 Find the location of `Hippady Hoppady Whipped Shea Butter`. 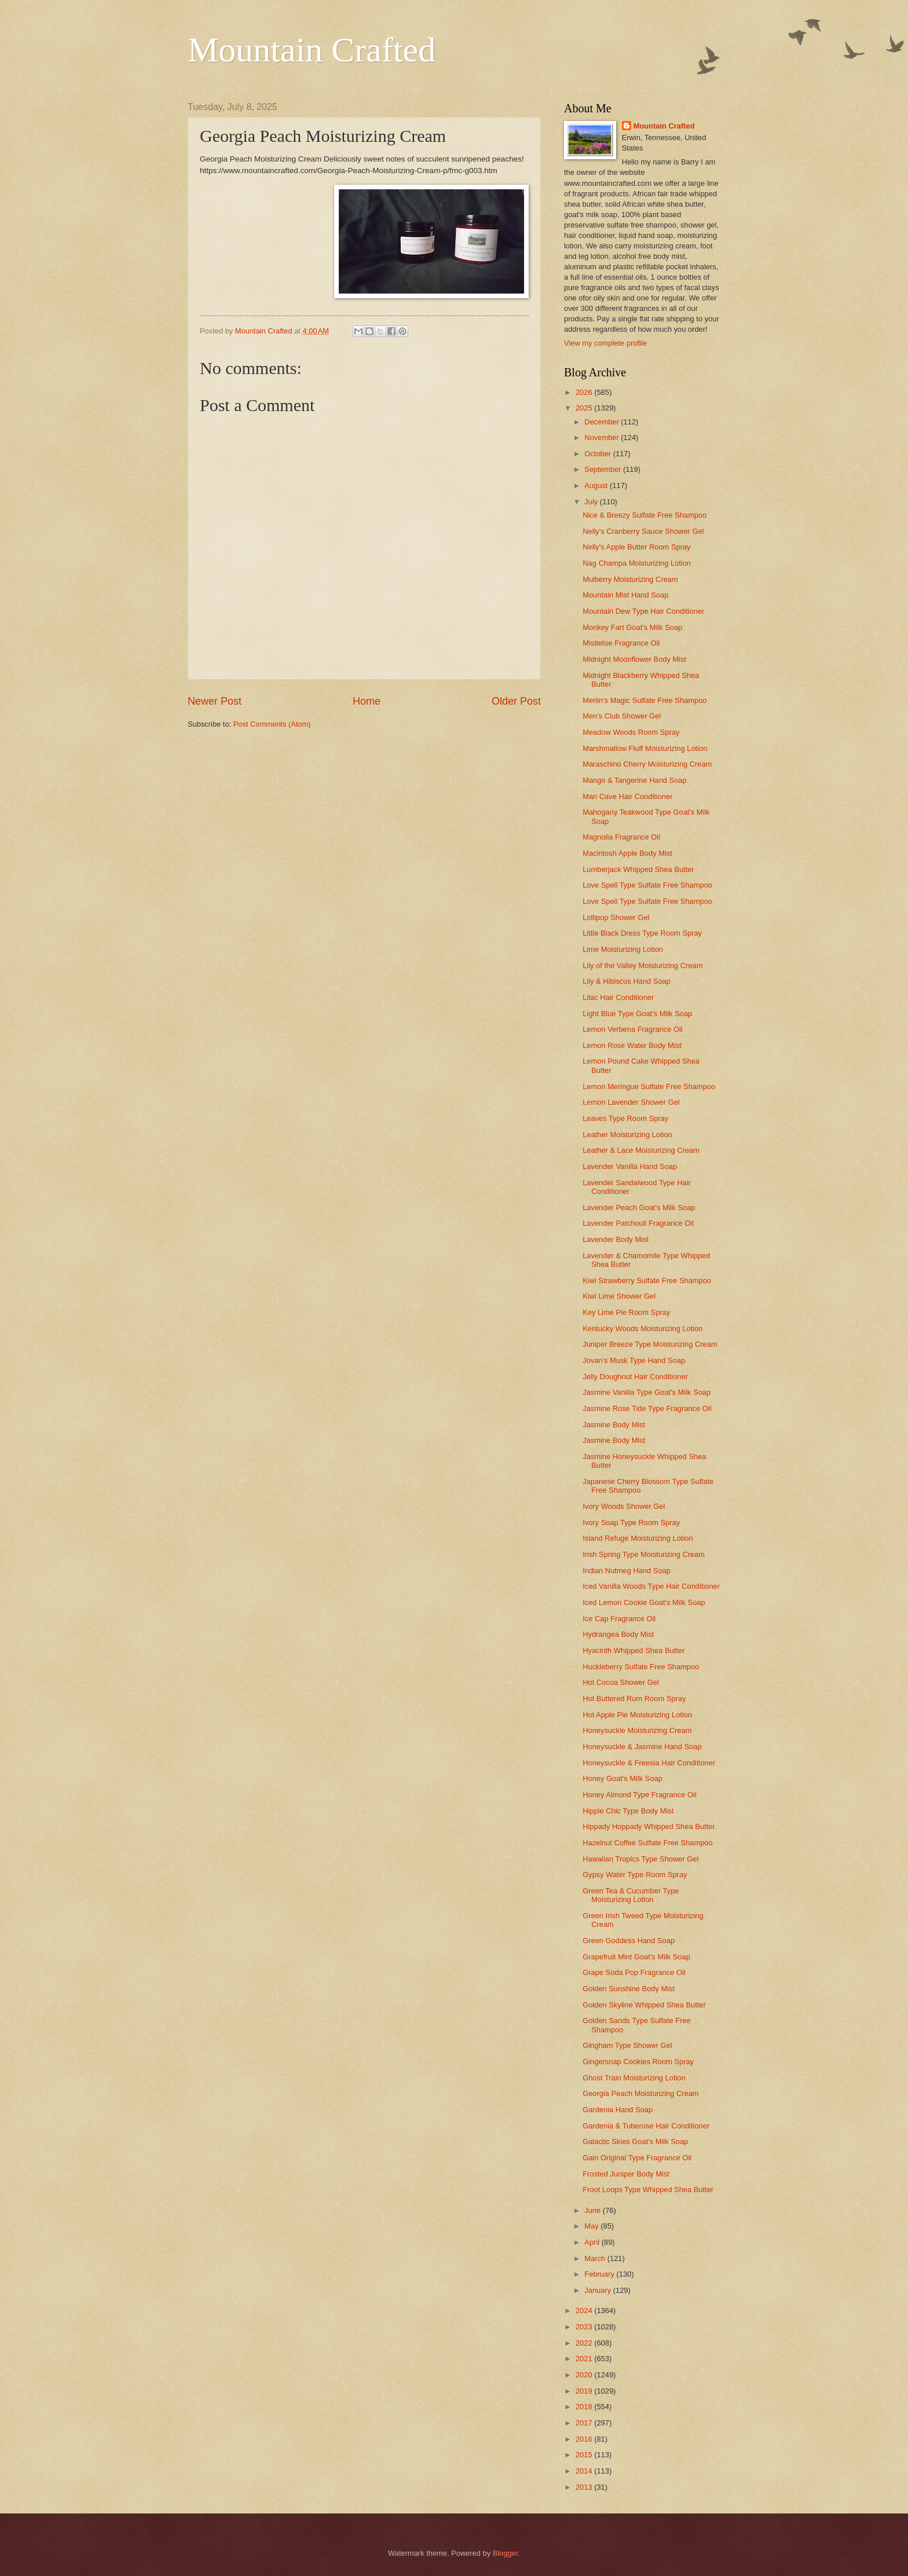

Hippady Hoppady Whipped Shea Butter is located at coordinates (649, 1826).